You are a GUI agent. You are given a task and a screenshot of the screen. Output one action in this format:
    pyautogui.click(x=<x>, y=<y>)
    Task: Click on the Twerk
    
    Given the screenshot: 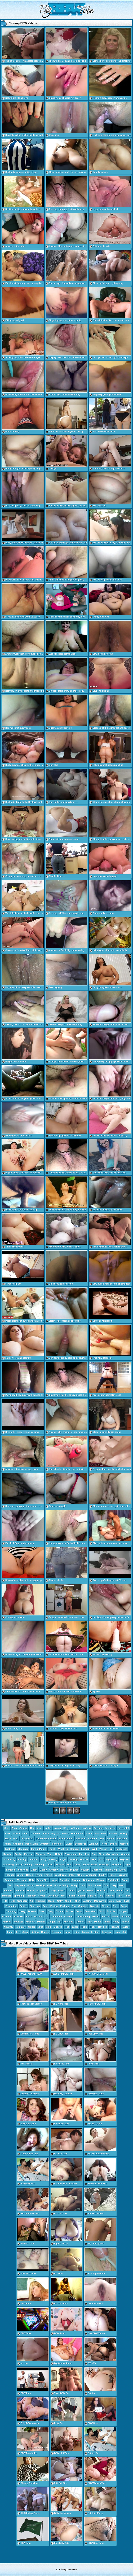 What is the action you would take?
    pyautogui.click(x=39, y=1875)
    